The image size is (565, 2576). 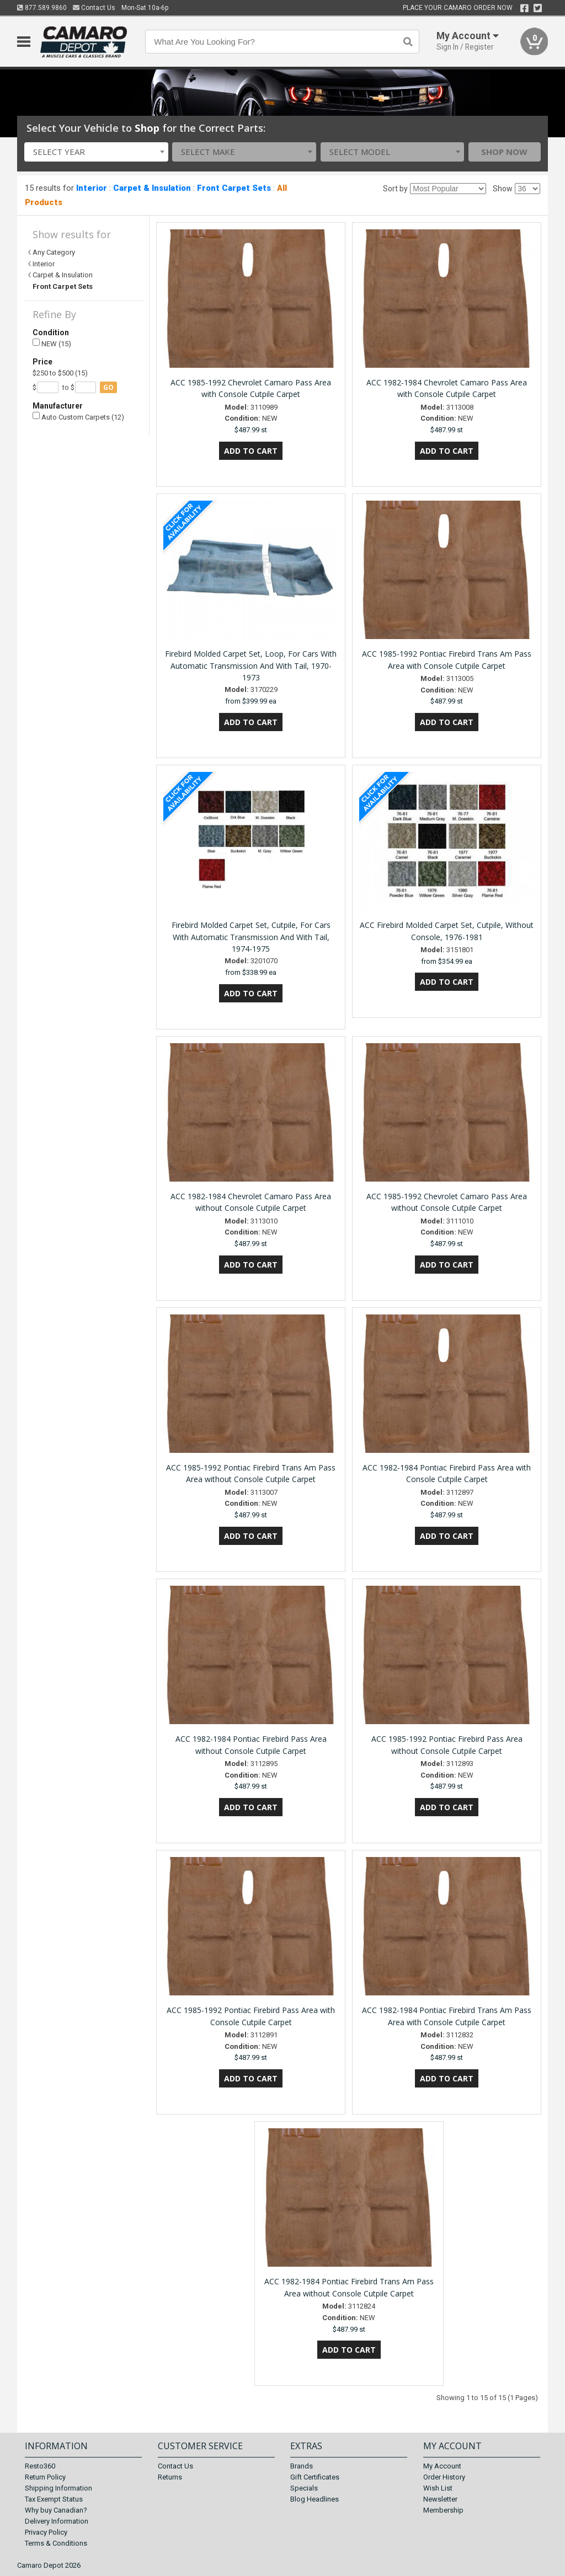 What do you see at coordinates (251, 937) in the screenshot?
I see `Firebird Molded Carpet Set, Cutpile, For Cars With Automatic Transmission And With Tail, 1974-1975` at bounding box center [251, 937].